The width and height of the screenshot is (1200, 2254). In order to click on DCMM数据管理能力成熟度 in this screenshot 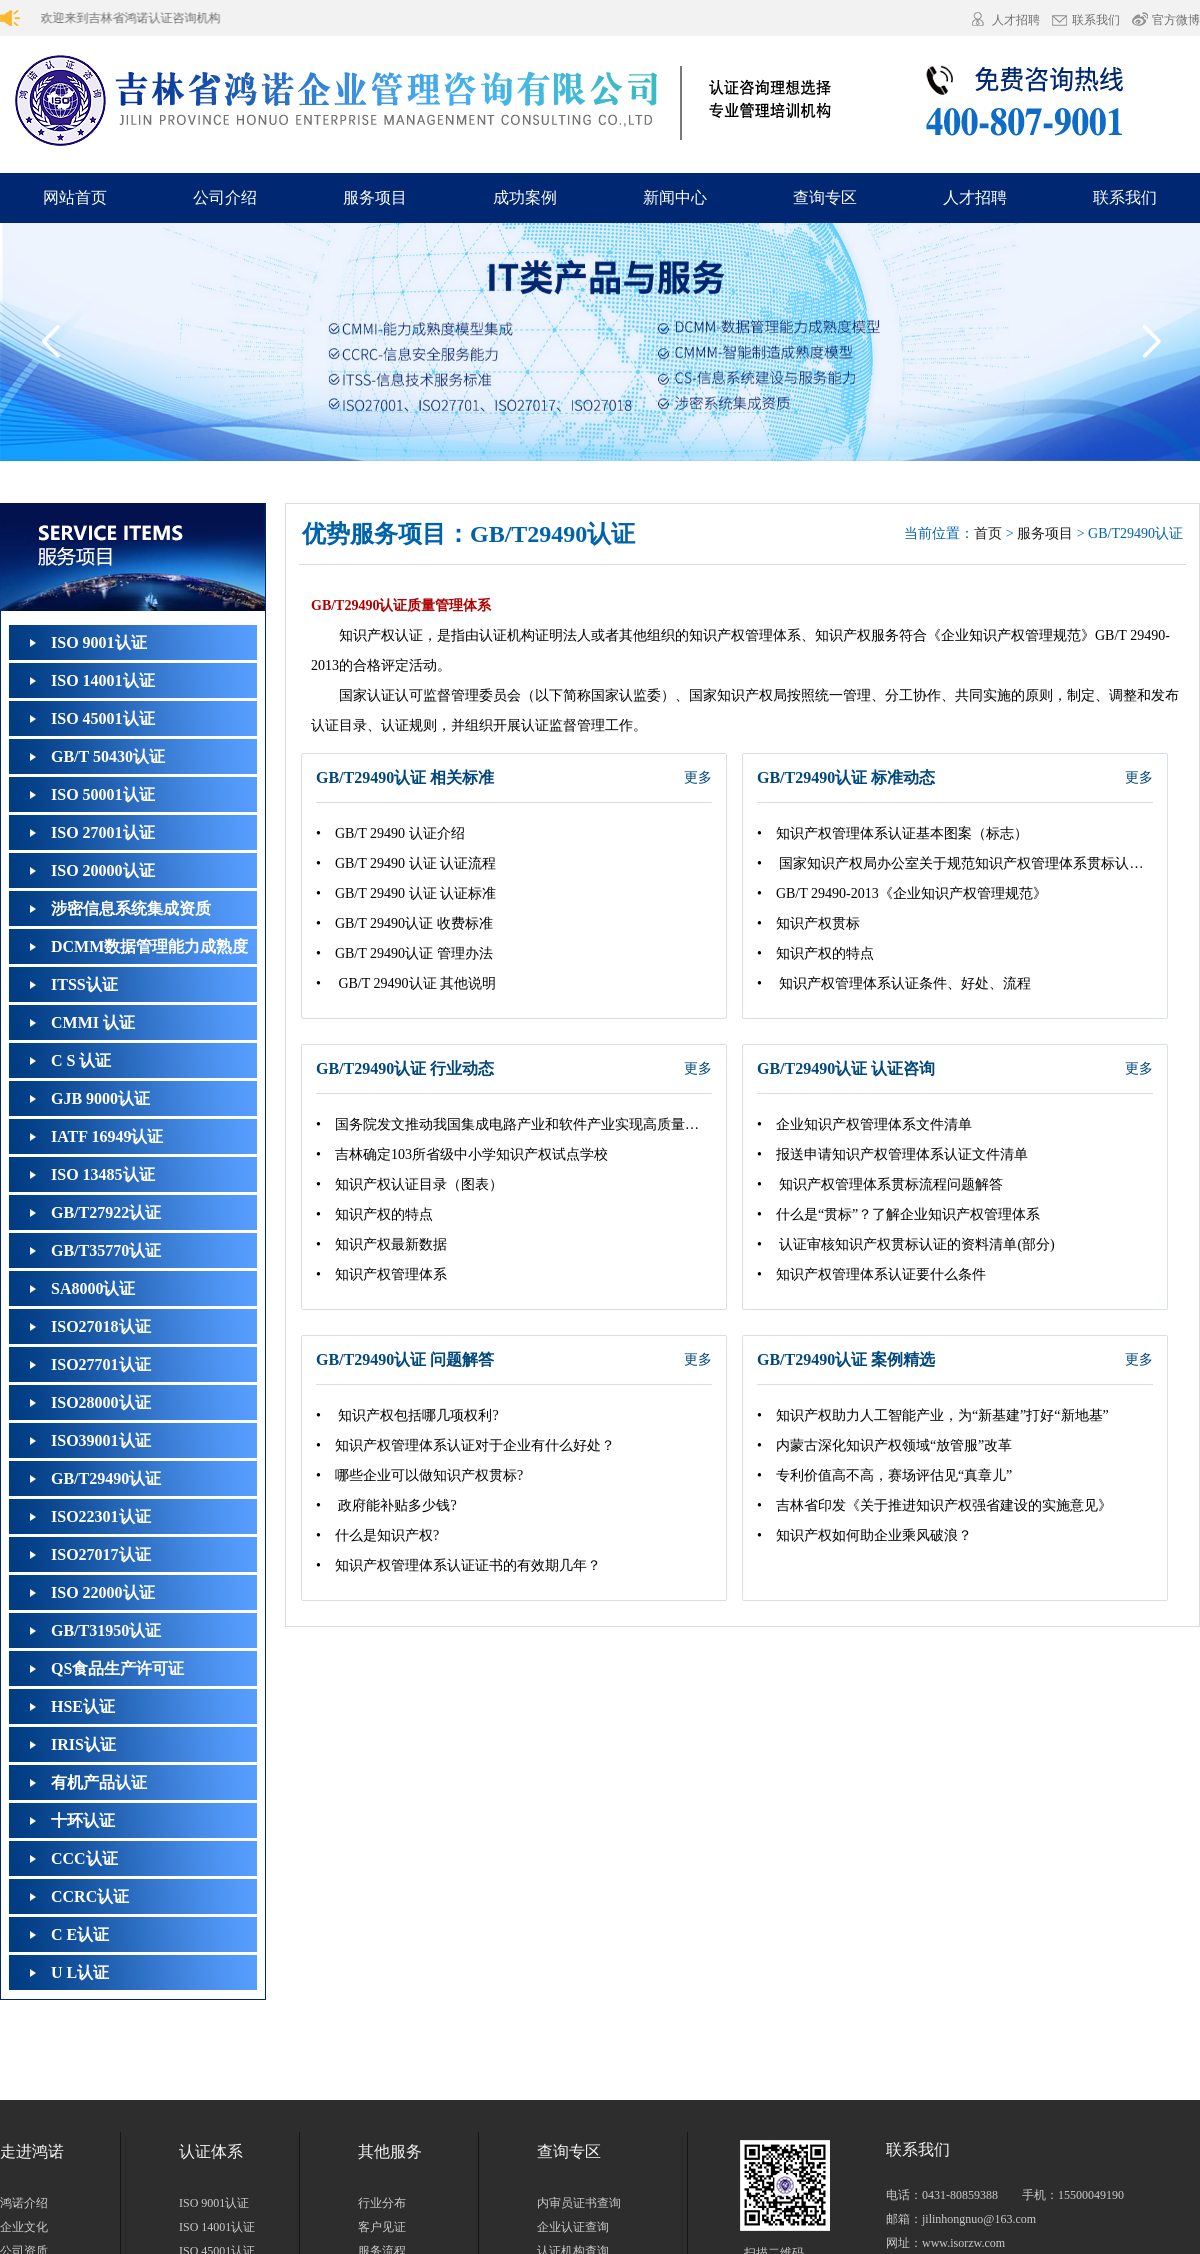, I will do `click(149, 946)`.